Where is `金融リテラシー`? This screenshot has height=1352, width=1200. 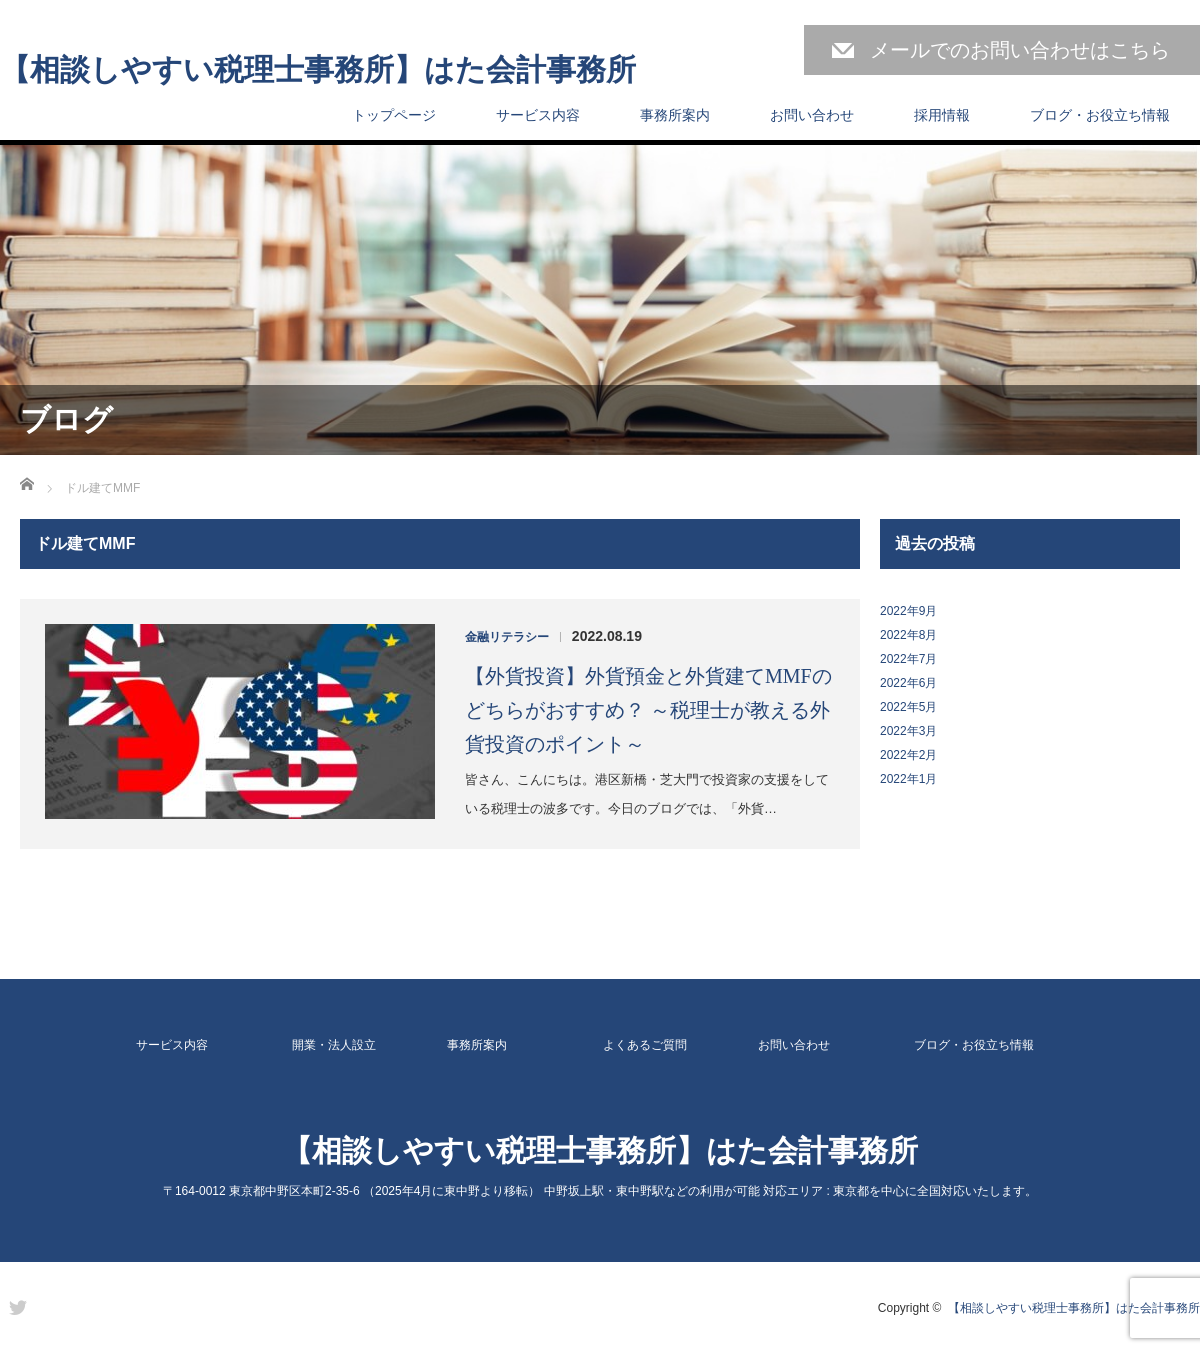
金融リテラシー is located at coordinates (507, 637).